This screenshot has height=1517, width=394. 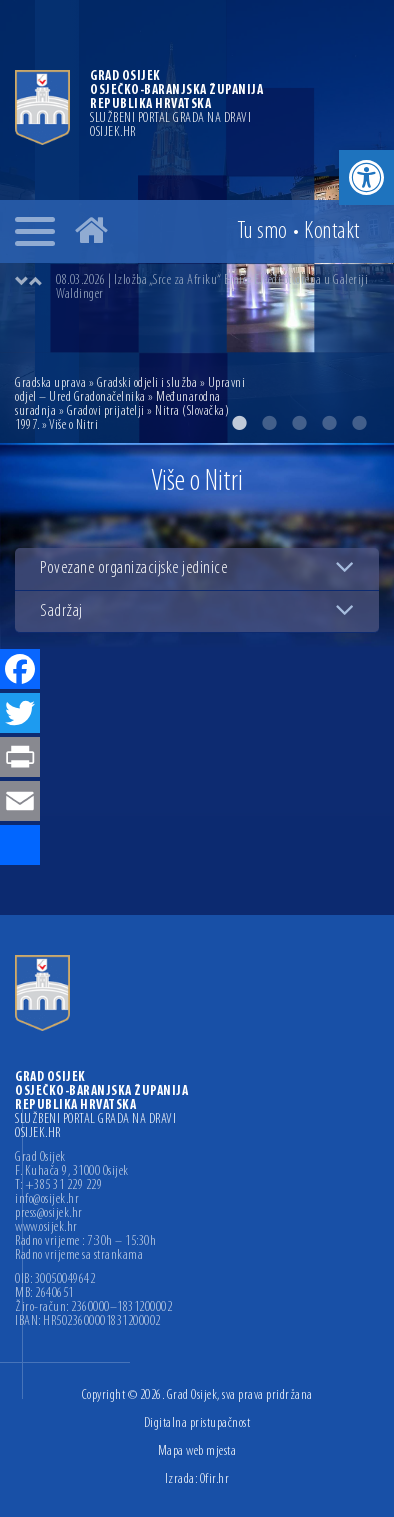 What do you see at coordinates (262, 232) in the screenshot?
I see `Tu smo` at bounding box center [262, 232].